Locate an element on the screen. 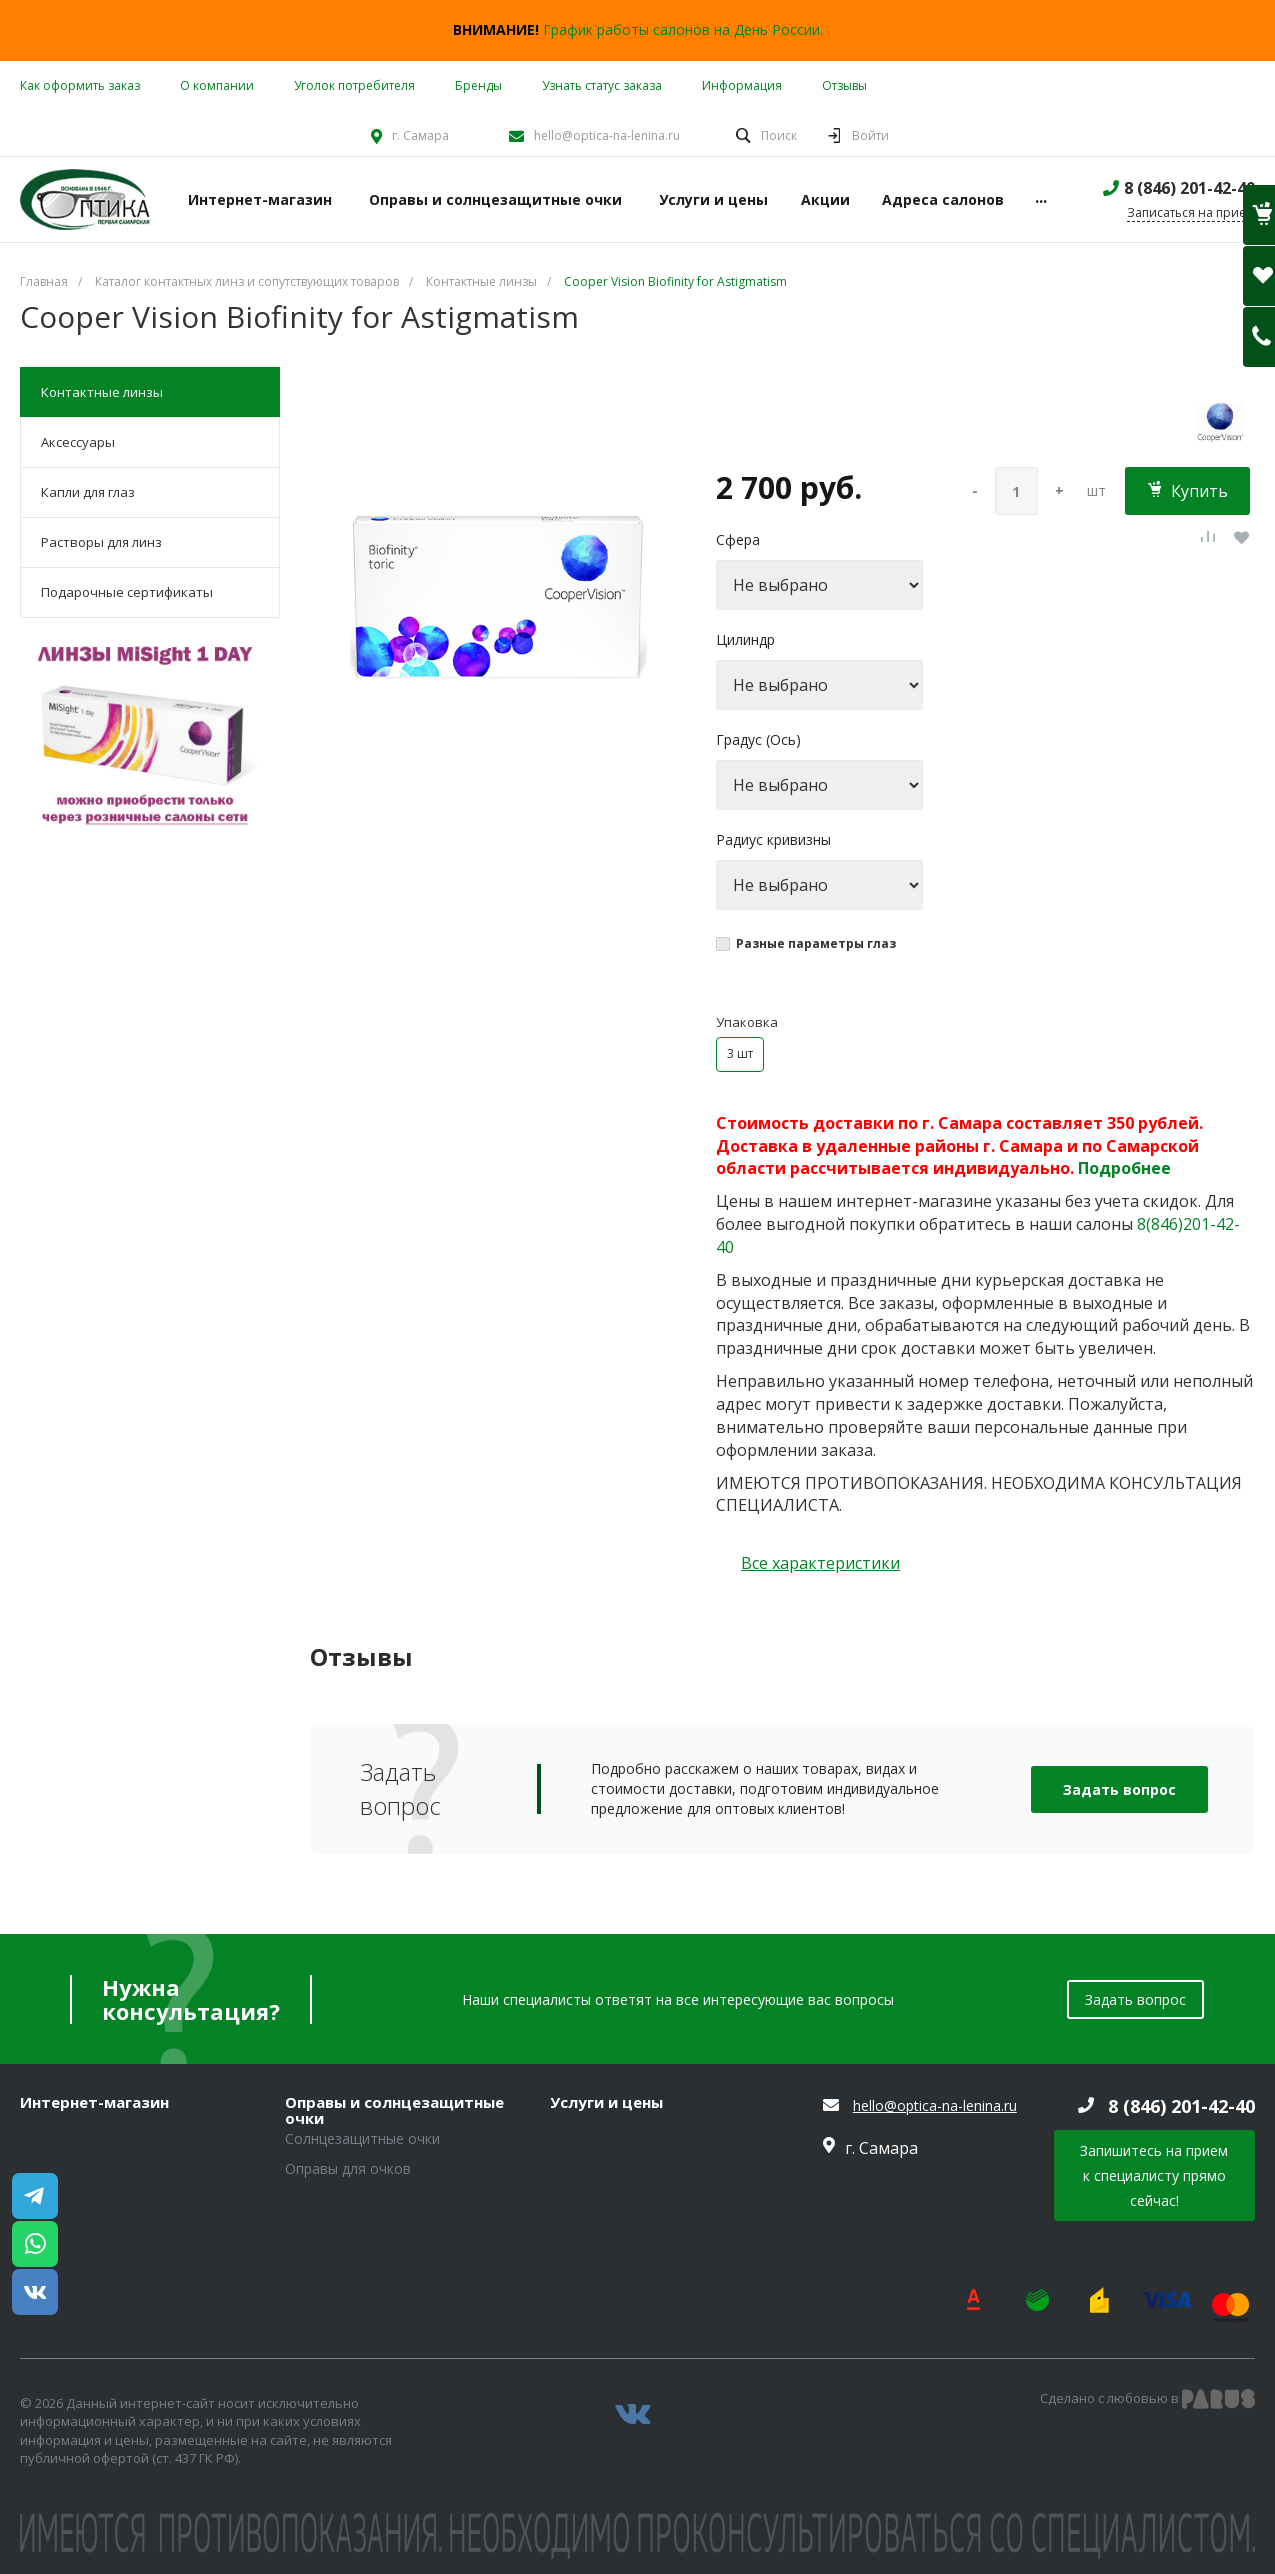  Интернет-магазин is located at coordinates (94, 2103).